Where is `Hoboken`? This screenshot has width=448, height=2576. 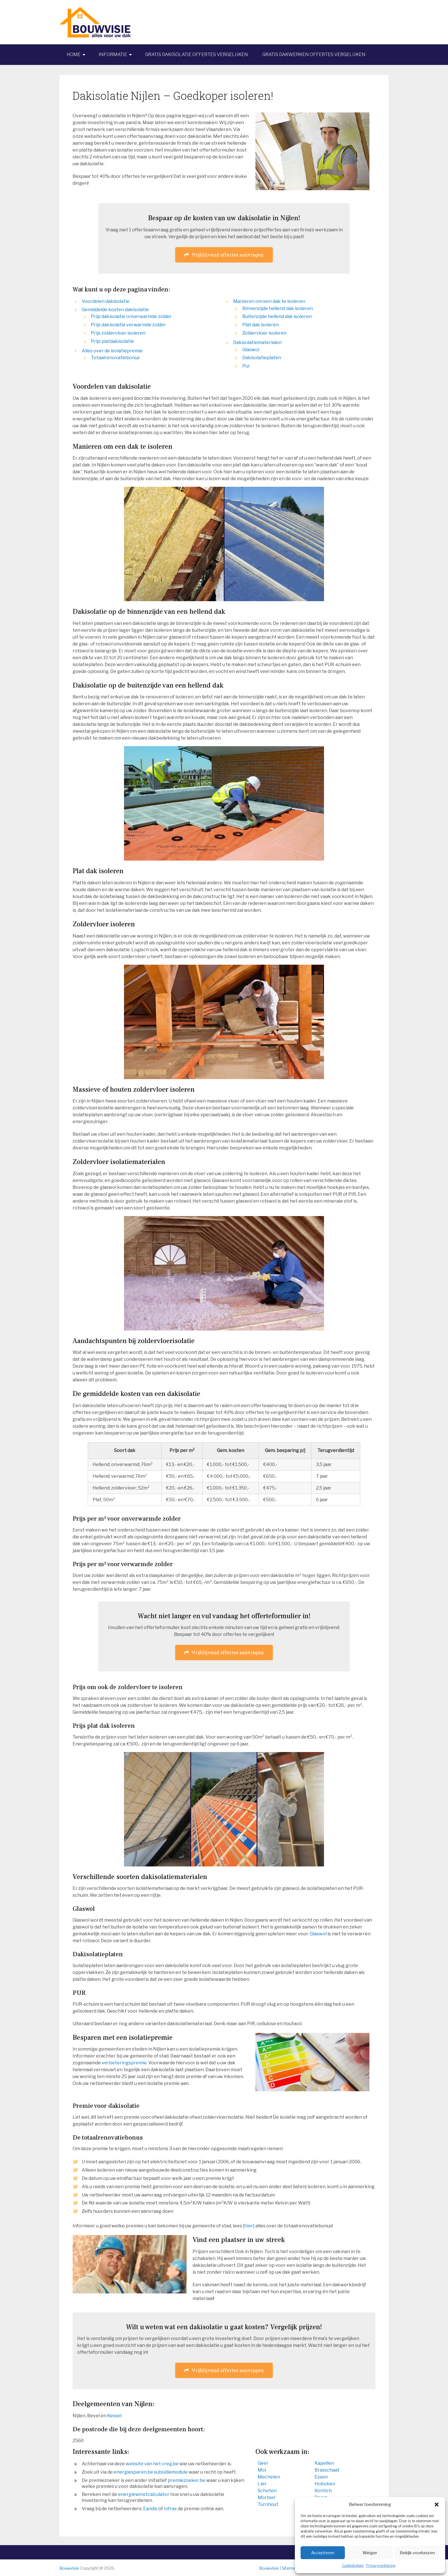 Hoboken is located at coordinates (325, 2483).